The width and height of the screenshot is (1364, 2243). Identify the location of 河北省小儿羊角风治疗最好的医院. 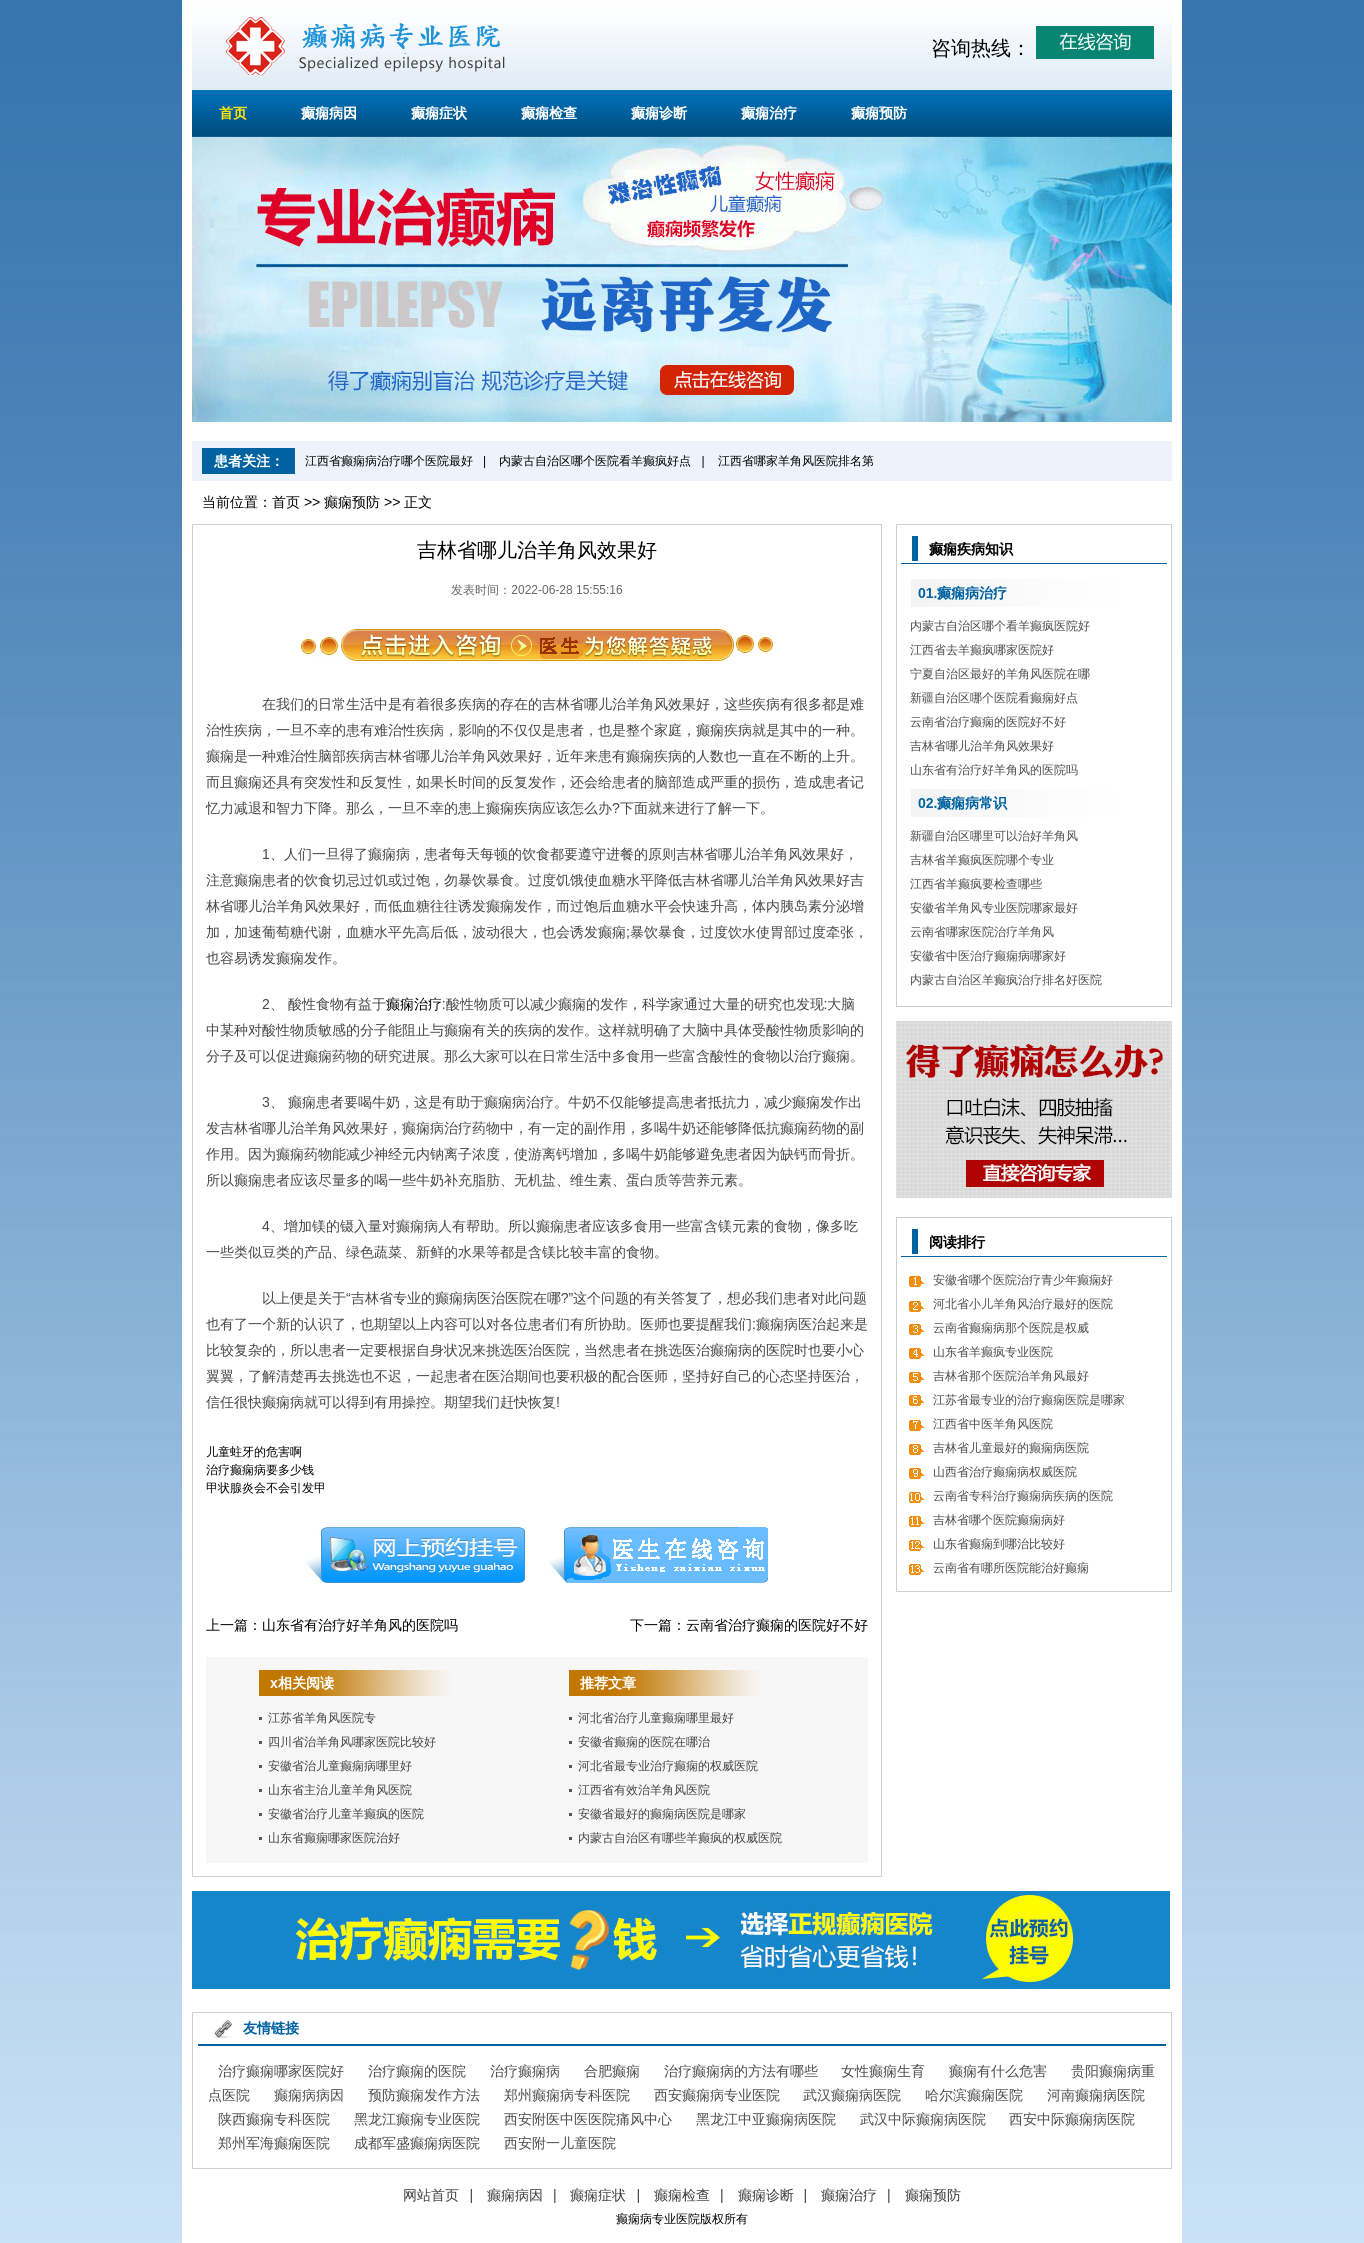
(1023, 1304).